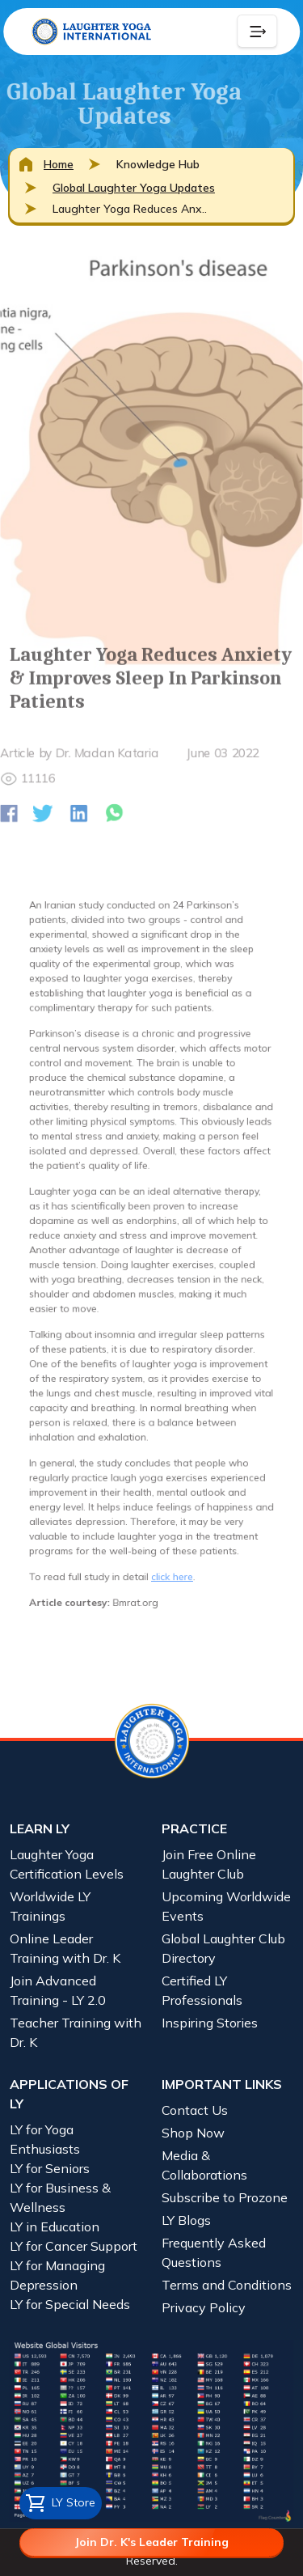 The height and width of the screenshot is (2576, 303). What do you see at coordinates (60, 2197) in the screenshot?
I see `LY for Business & Wellness` at bounding box center [60, 2197].